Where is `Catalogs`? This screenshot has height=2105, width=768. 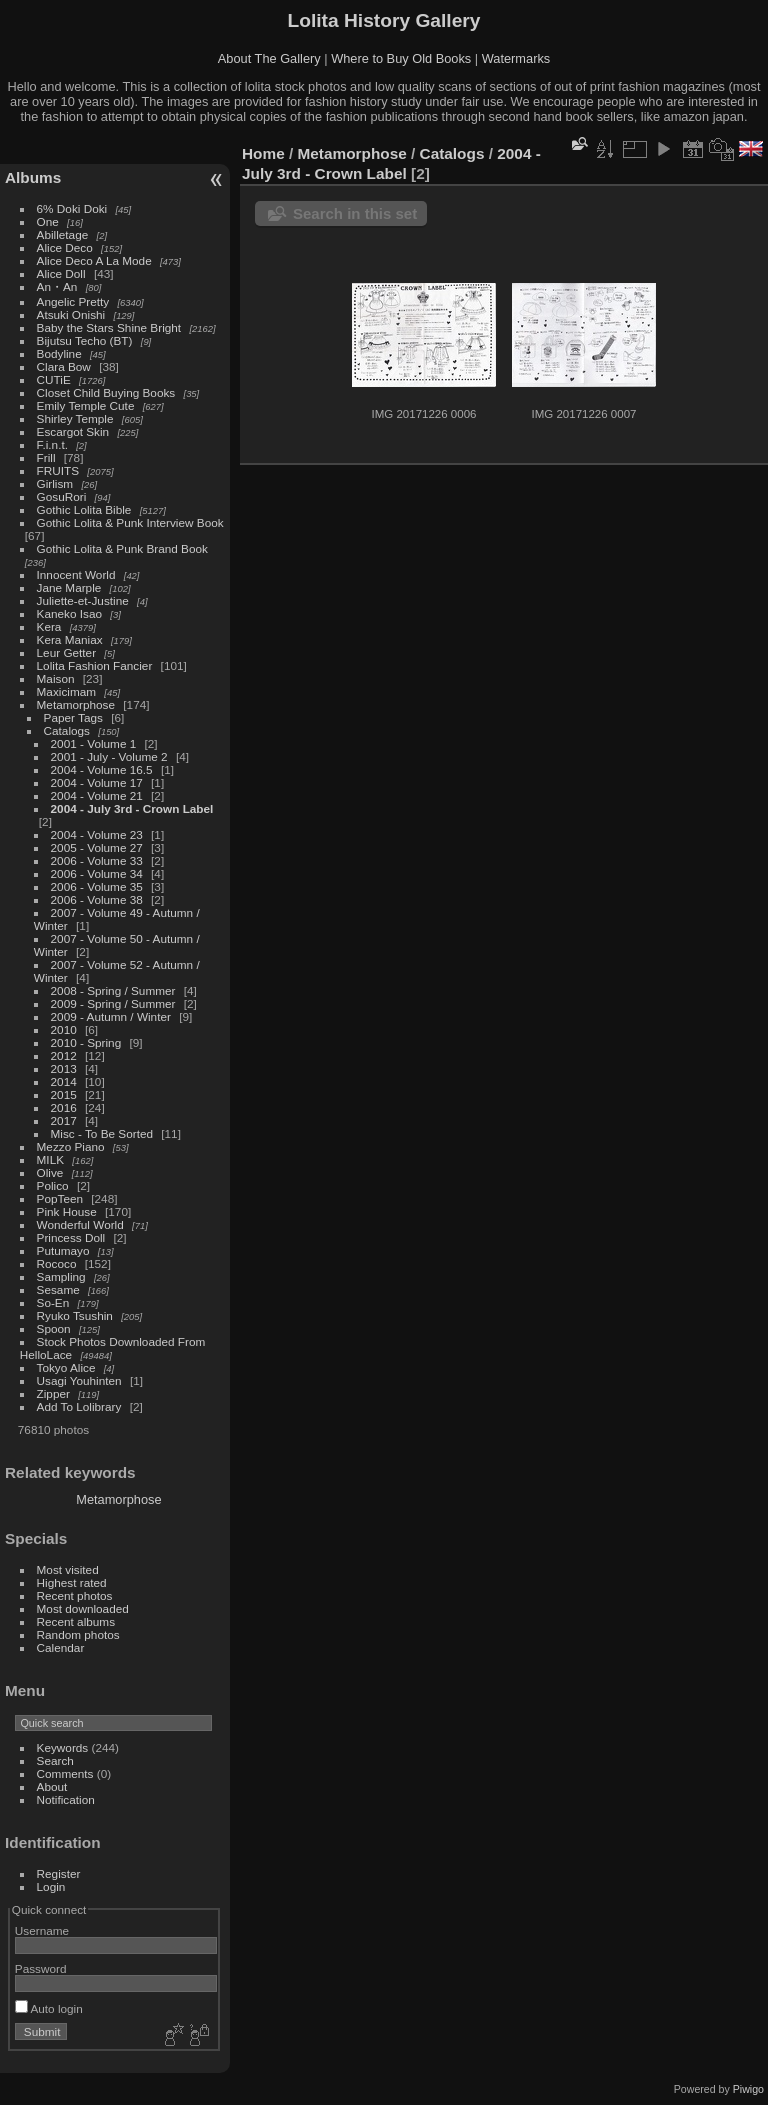 Catalogs is located at coordinates (67, 730).